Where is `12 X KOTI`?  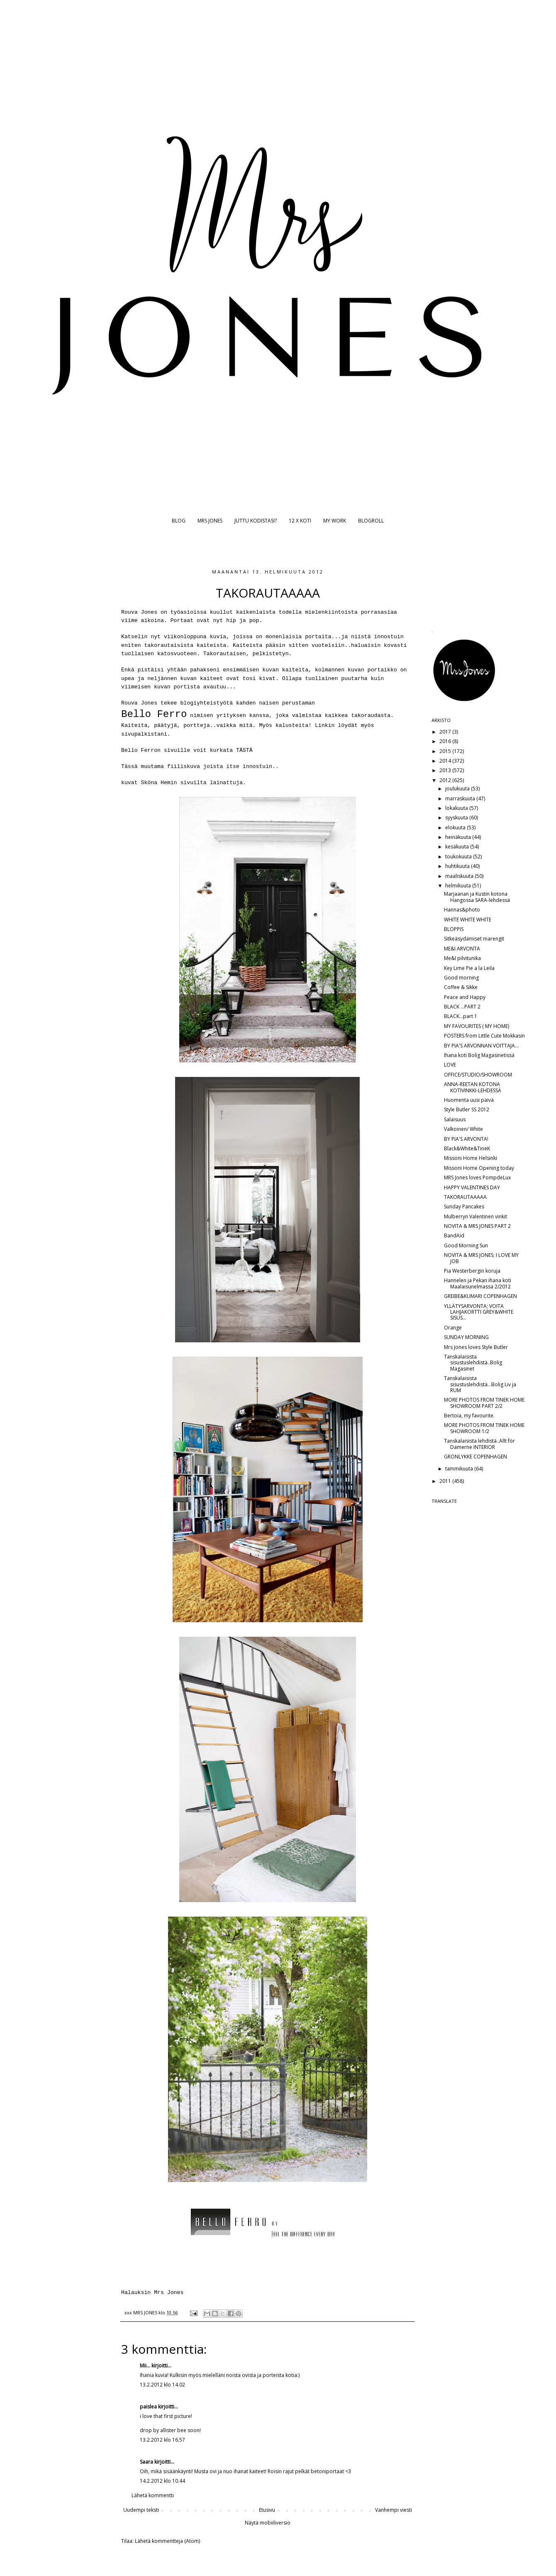
12 X KOTI is located at coordinates (300, 520).